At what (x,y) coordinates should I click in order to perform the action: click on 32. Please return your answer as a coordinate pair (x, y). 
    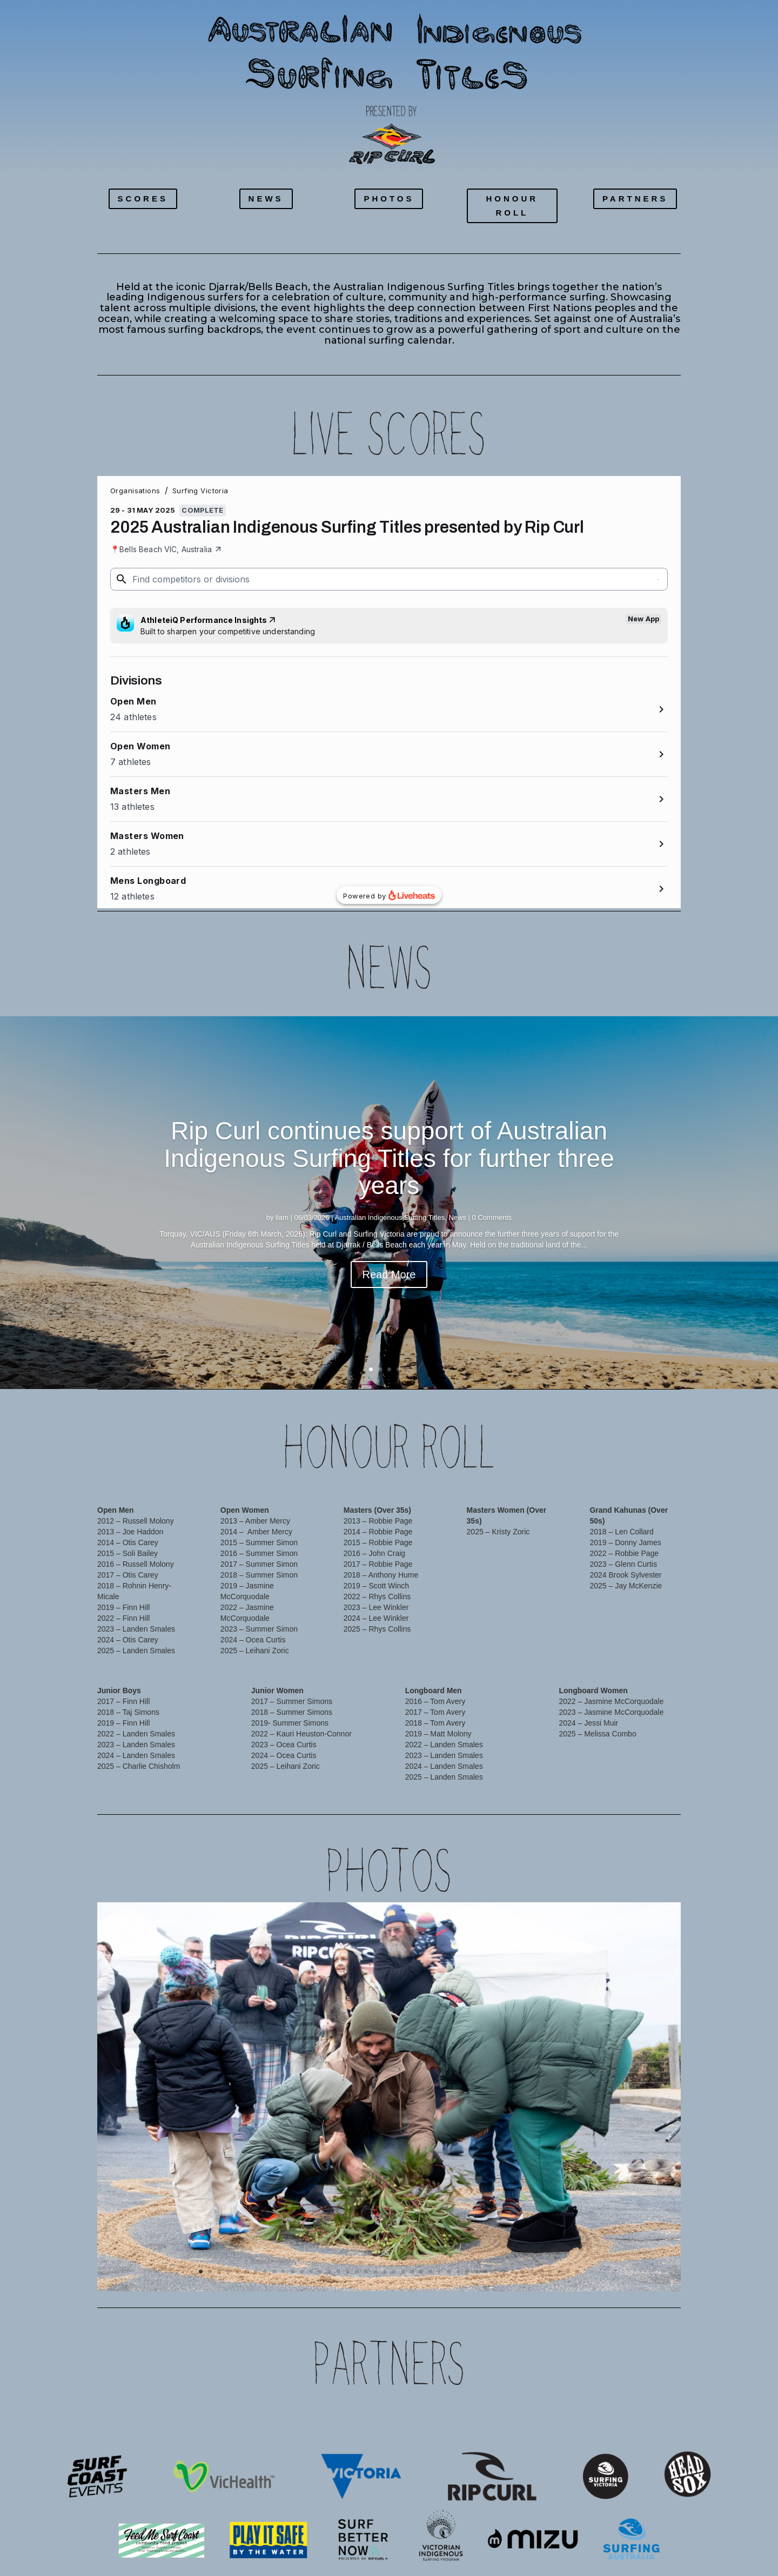
    Looking at the image, I should click on (485, 2271).